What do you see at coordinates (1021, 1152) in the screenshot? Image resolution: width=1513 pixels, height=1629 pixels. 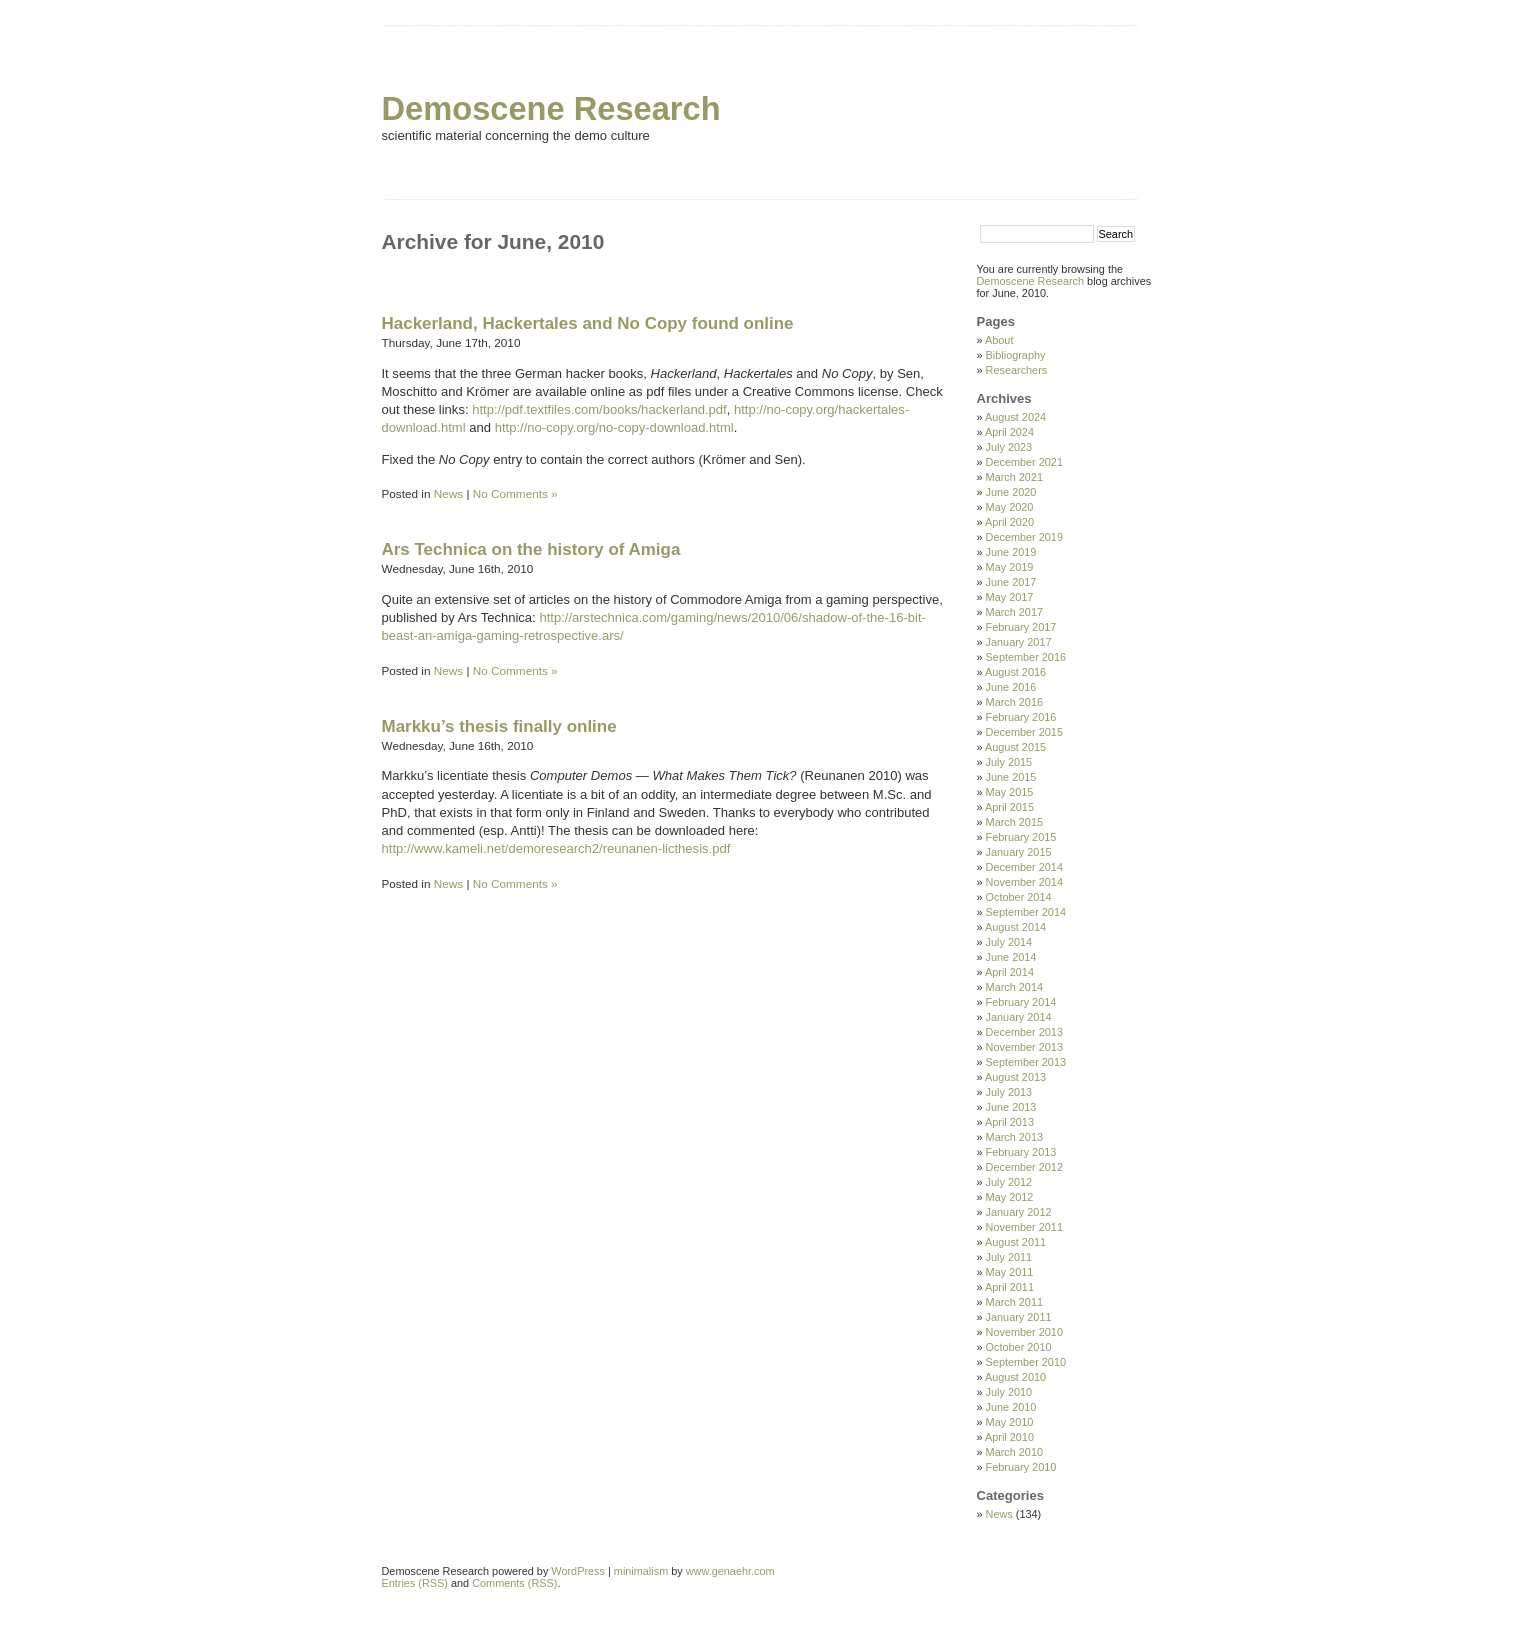 I see `February 2013` at bounding box center [1021, 1152].